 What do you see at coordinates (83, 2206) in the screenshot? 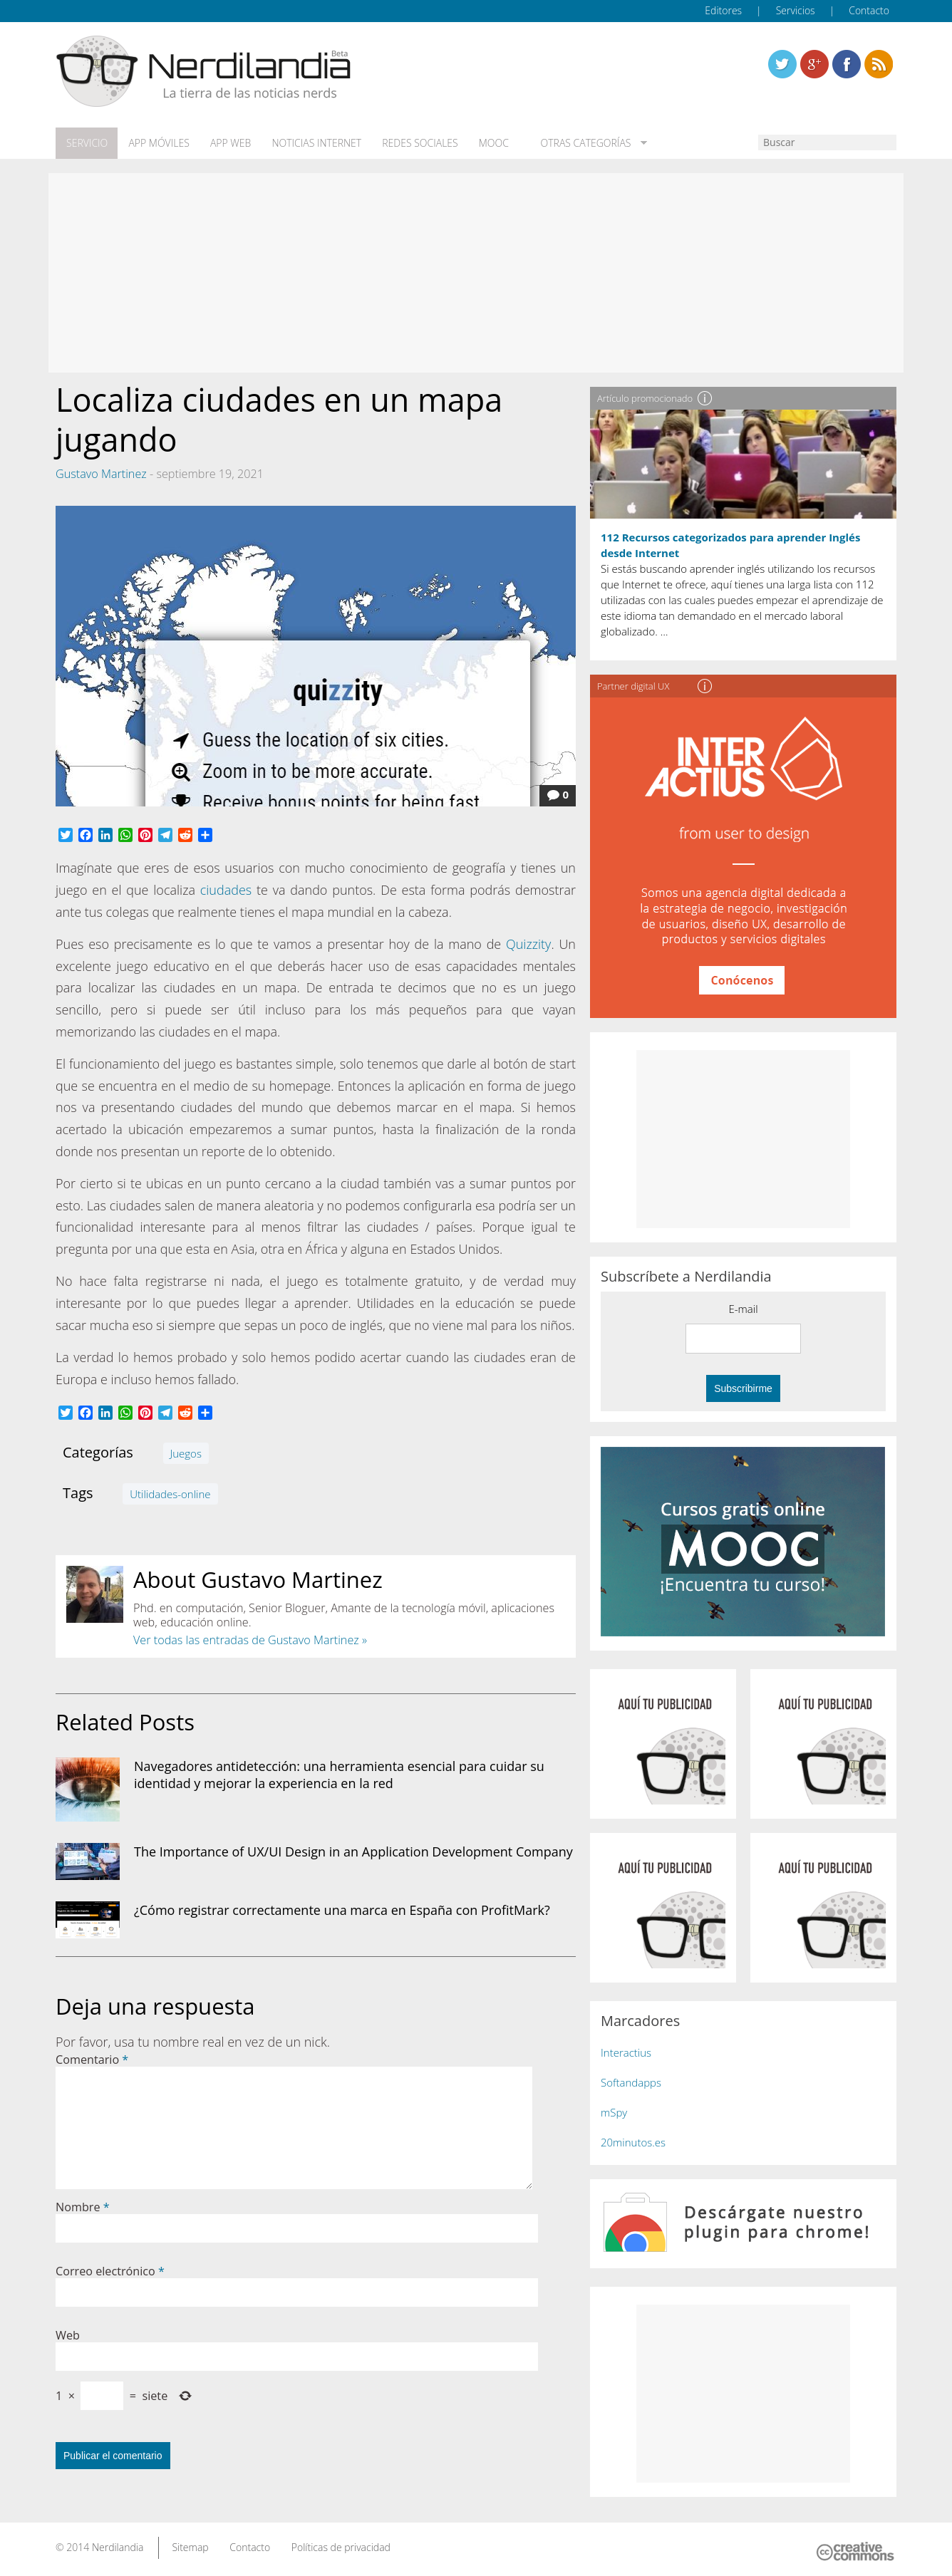
I see `Nombre` at bounding box center [83, 2206].